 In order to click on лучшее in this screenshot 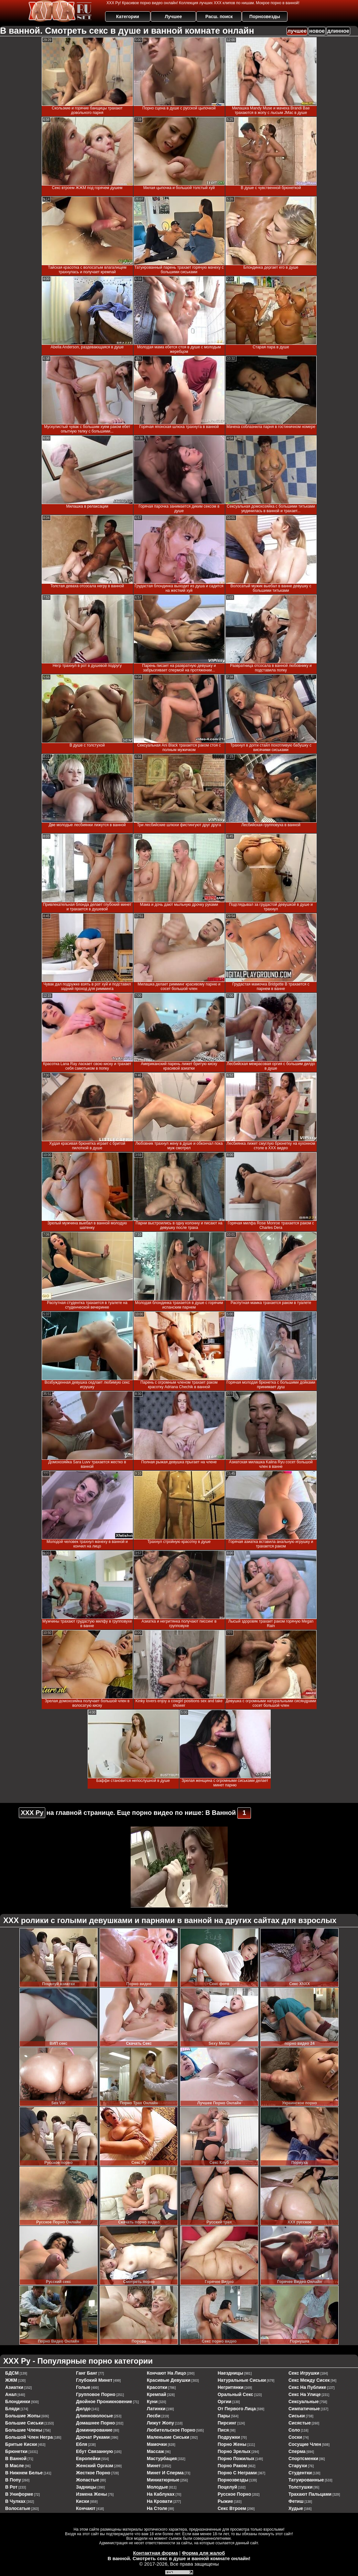, I will do `click(297, 31)`.